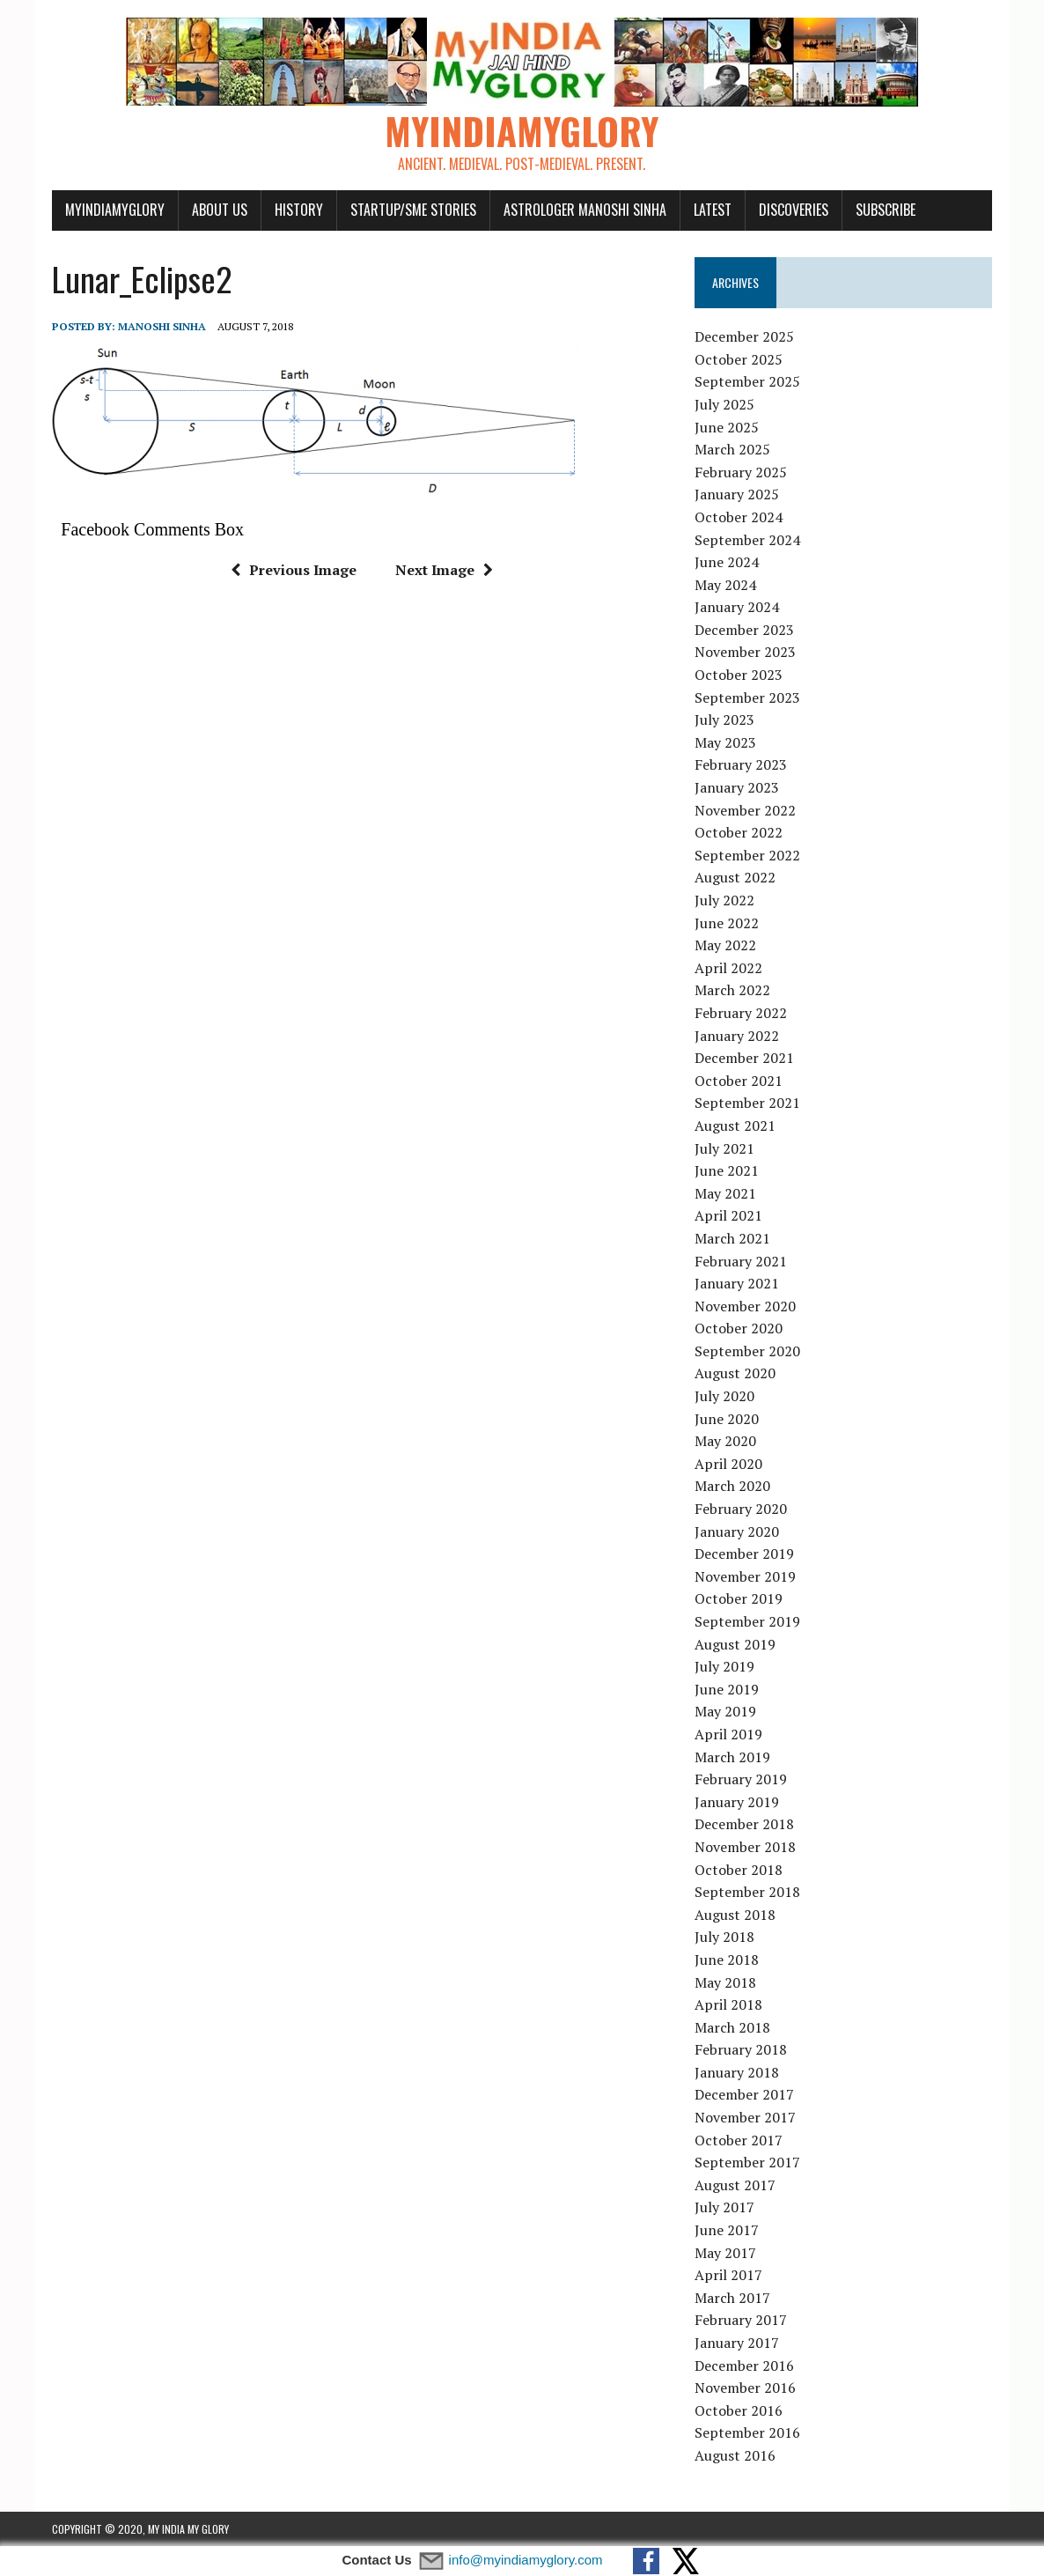  What do you see at coordinates (727, 1959) in the screenshot?
I see `June 2018` at bounding box center [727, 1959].